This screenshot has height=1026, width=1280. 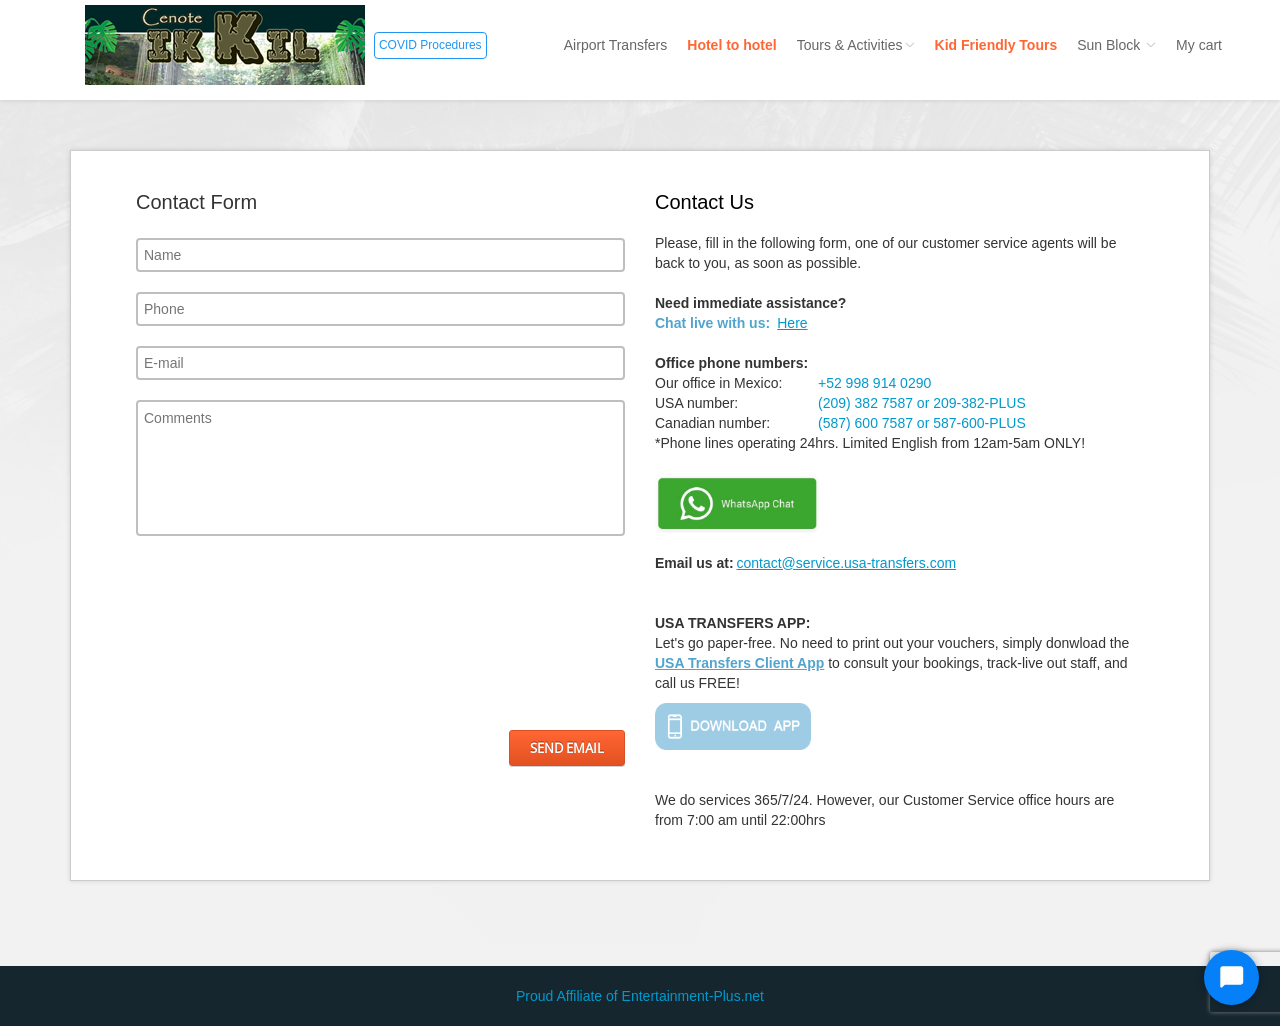 I want to click on Tours & Activities, so click(x=856, y=45).